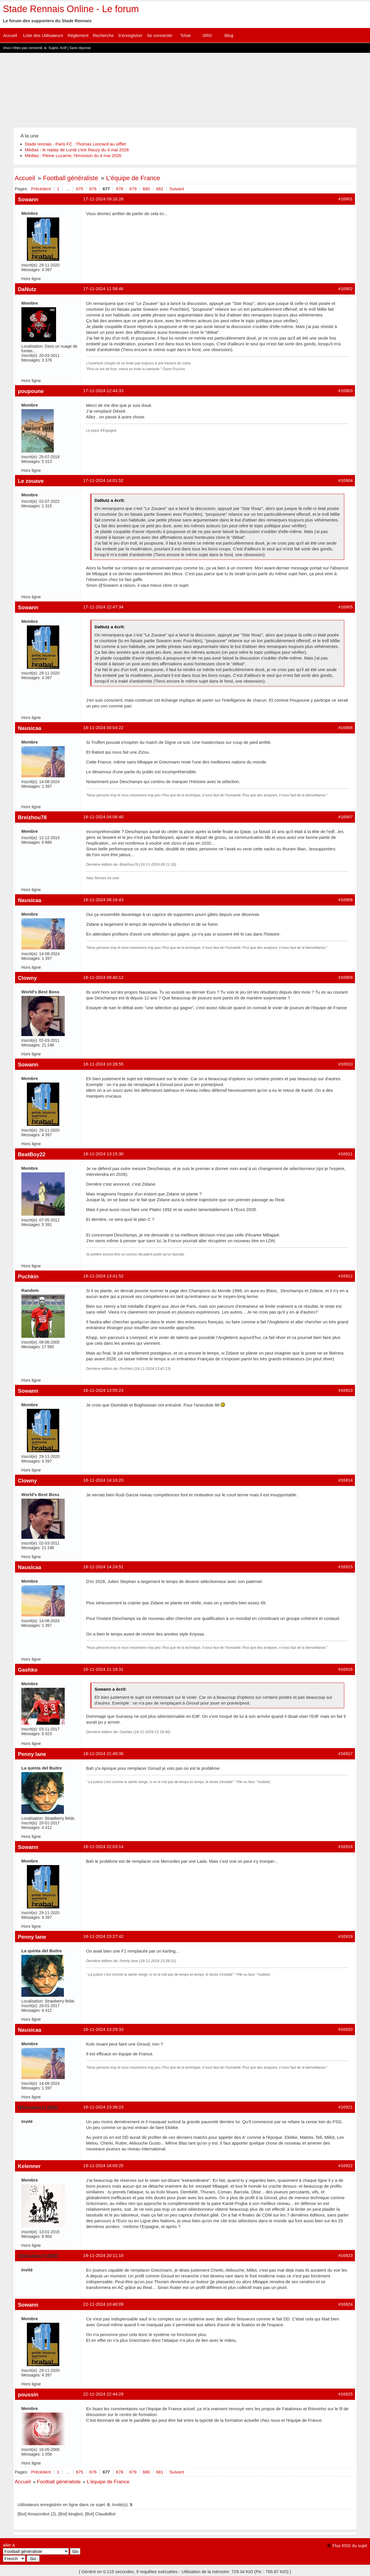  I want to click on Kelenner, so click(29, 2166).